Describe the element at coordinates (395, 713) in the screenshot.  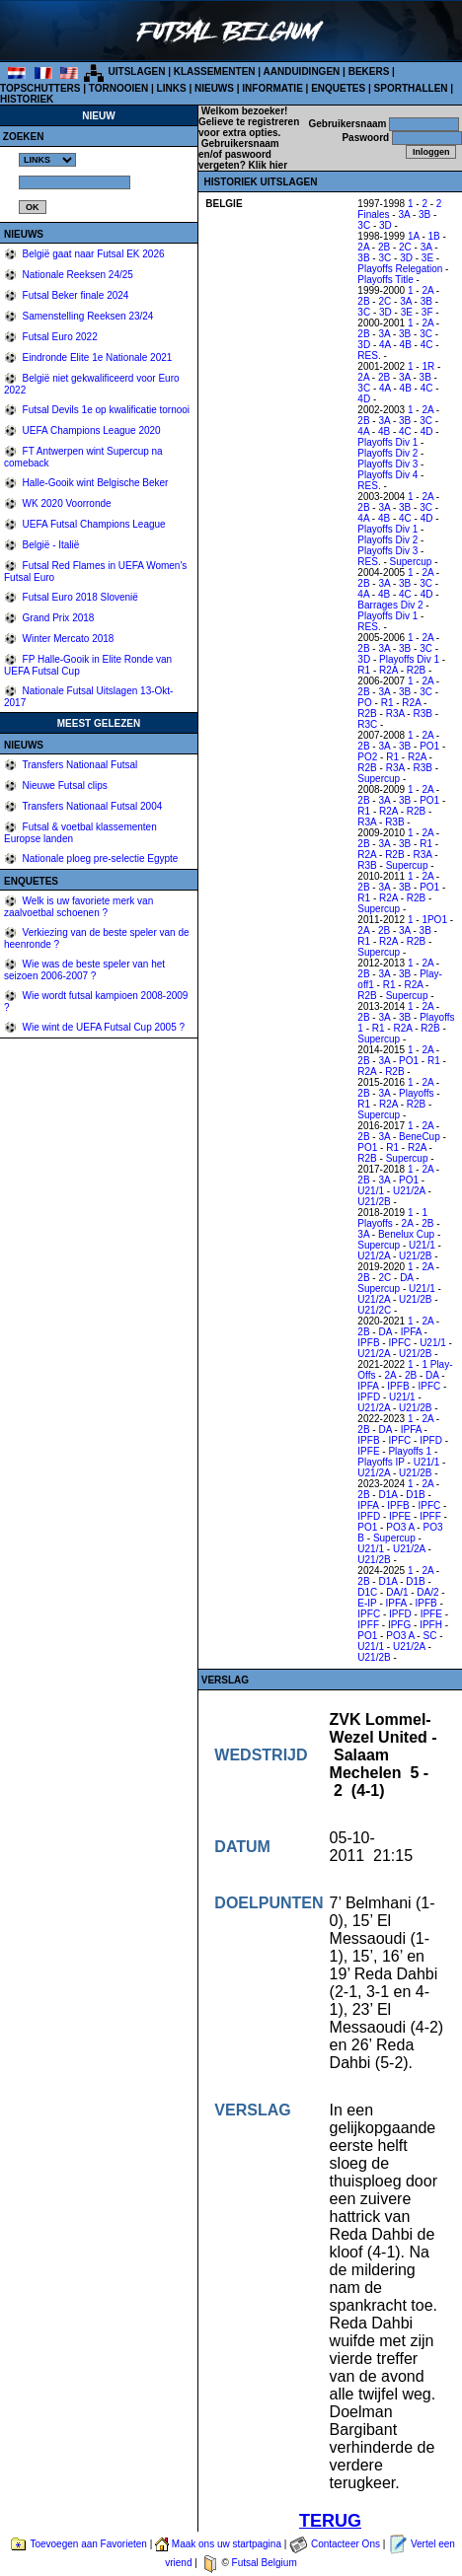
I see `R3A` at that location.